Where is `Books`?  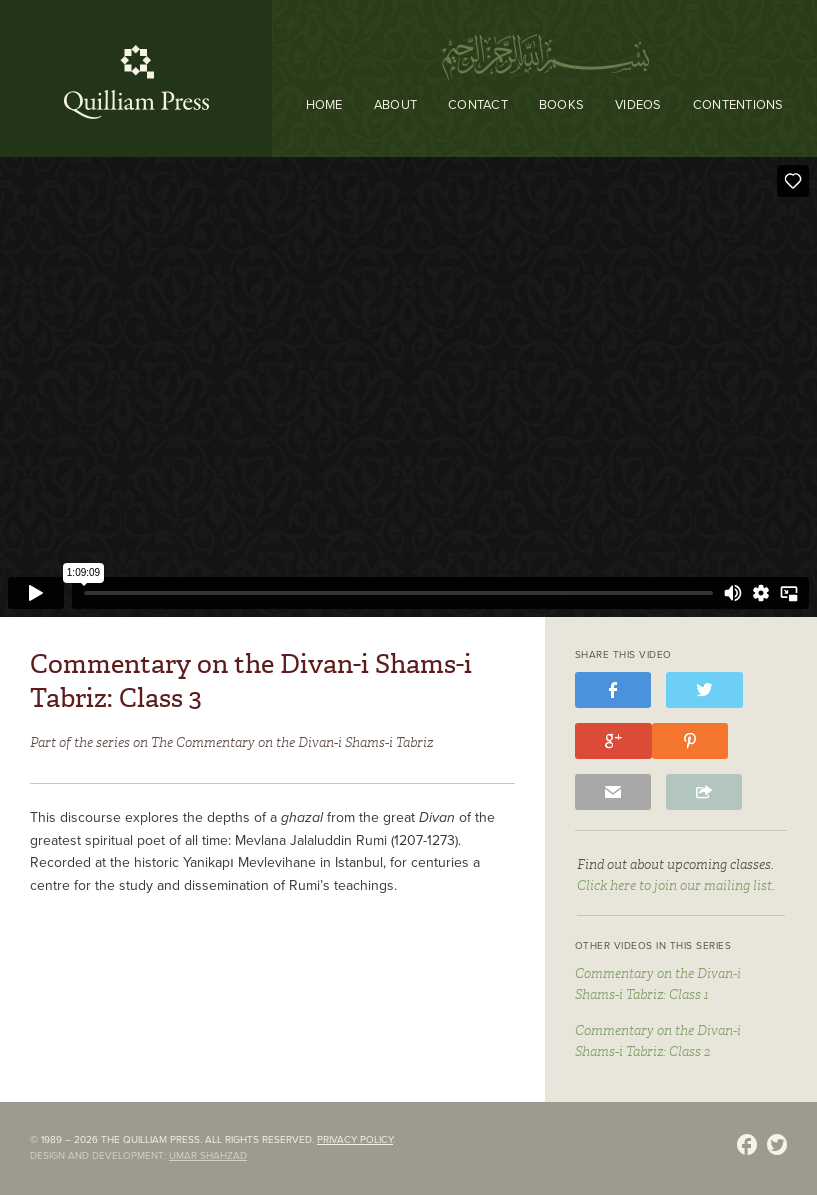 Books is located at coordinates (561, 105).